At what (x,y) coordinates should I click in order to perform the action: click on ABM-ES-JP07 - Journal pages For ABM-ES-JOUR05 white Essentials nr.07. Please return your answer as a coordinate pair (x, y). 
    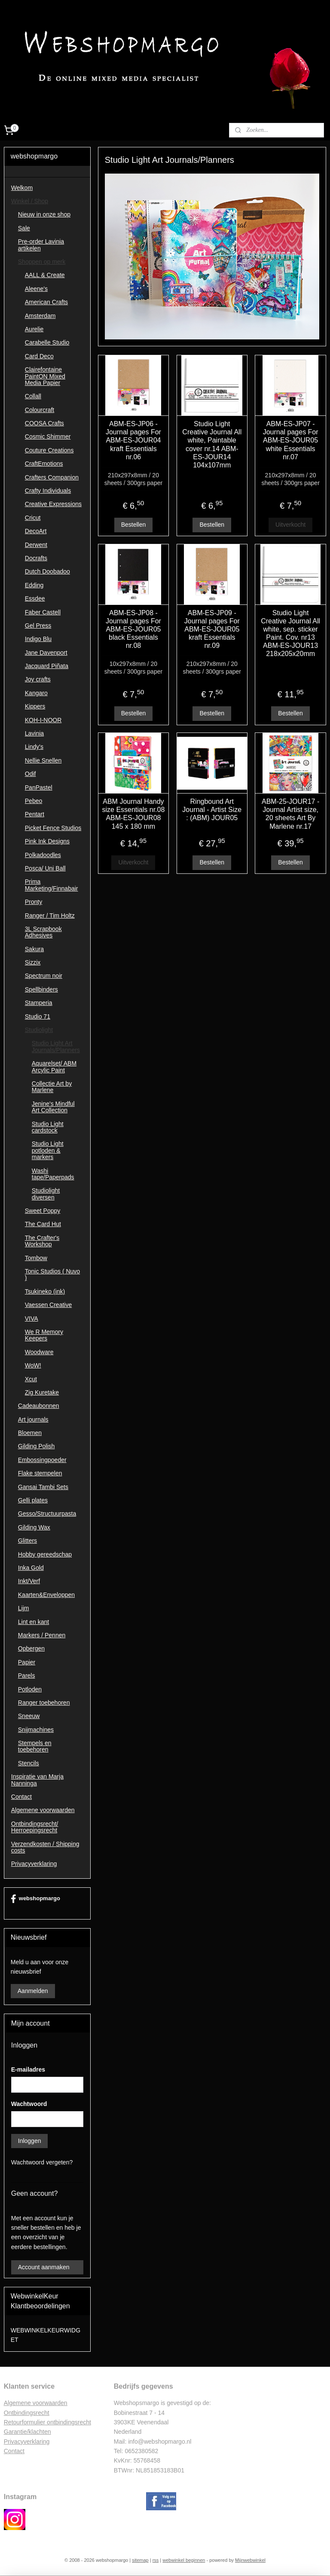
    Looking at the image, I should click on (290, 440).